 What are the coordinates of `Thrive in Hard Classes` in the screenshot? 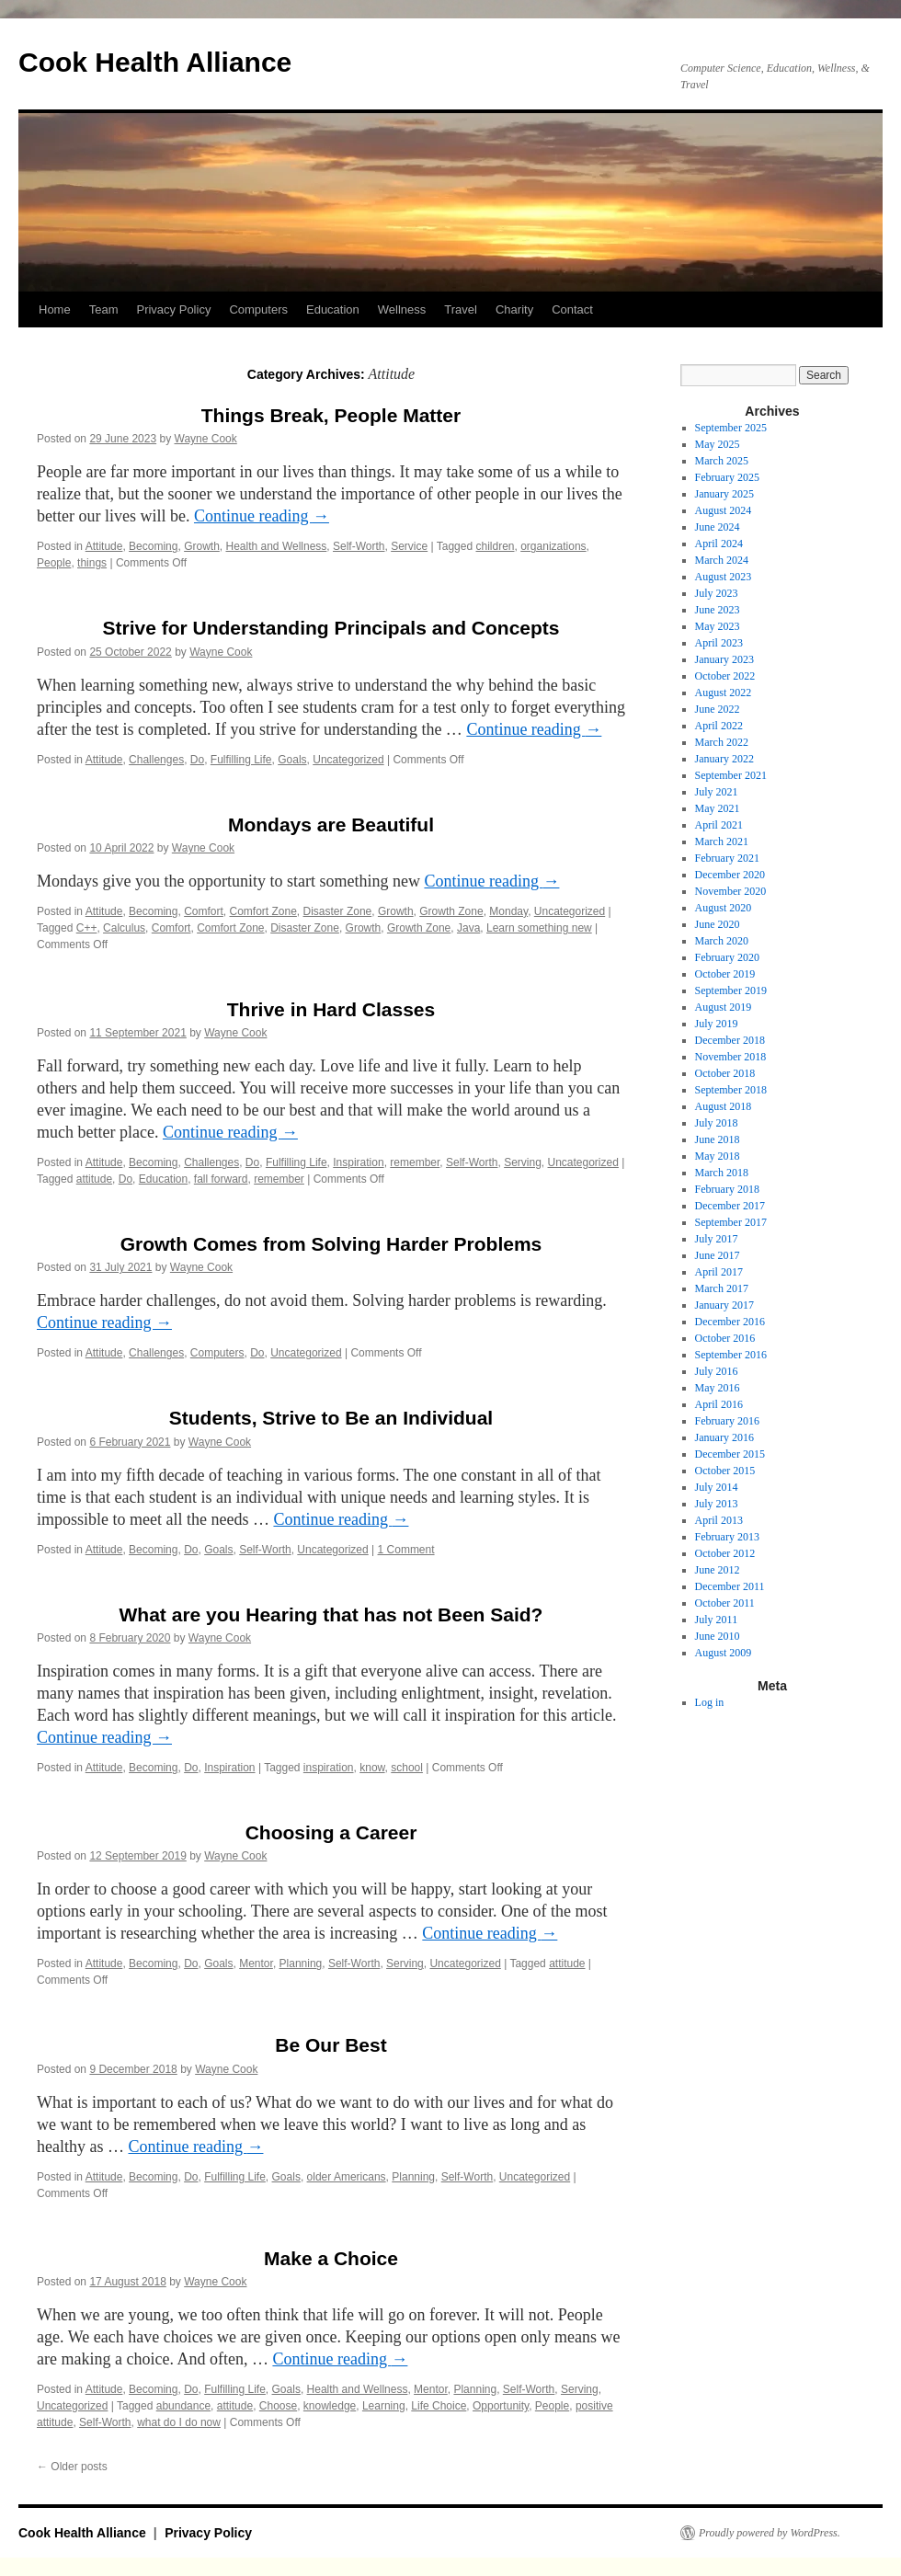 It's located at (331, 1009).